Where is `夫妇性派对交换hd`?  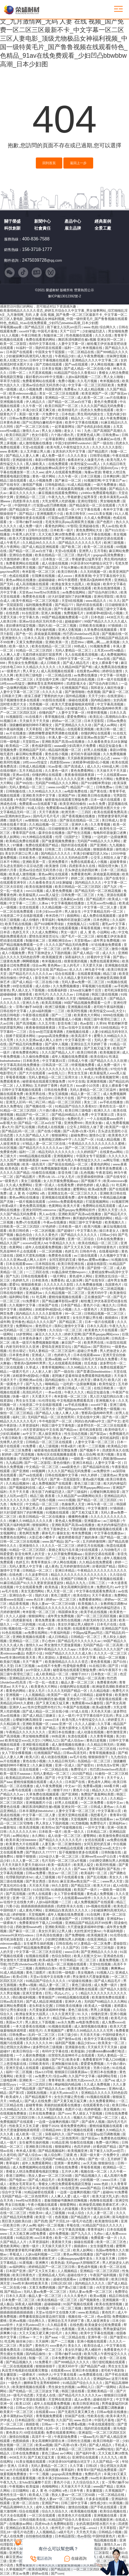
夫妇性派对交换hd is located at coordinates (87, 1931).